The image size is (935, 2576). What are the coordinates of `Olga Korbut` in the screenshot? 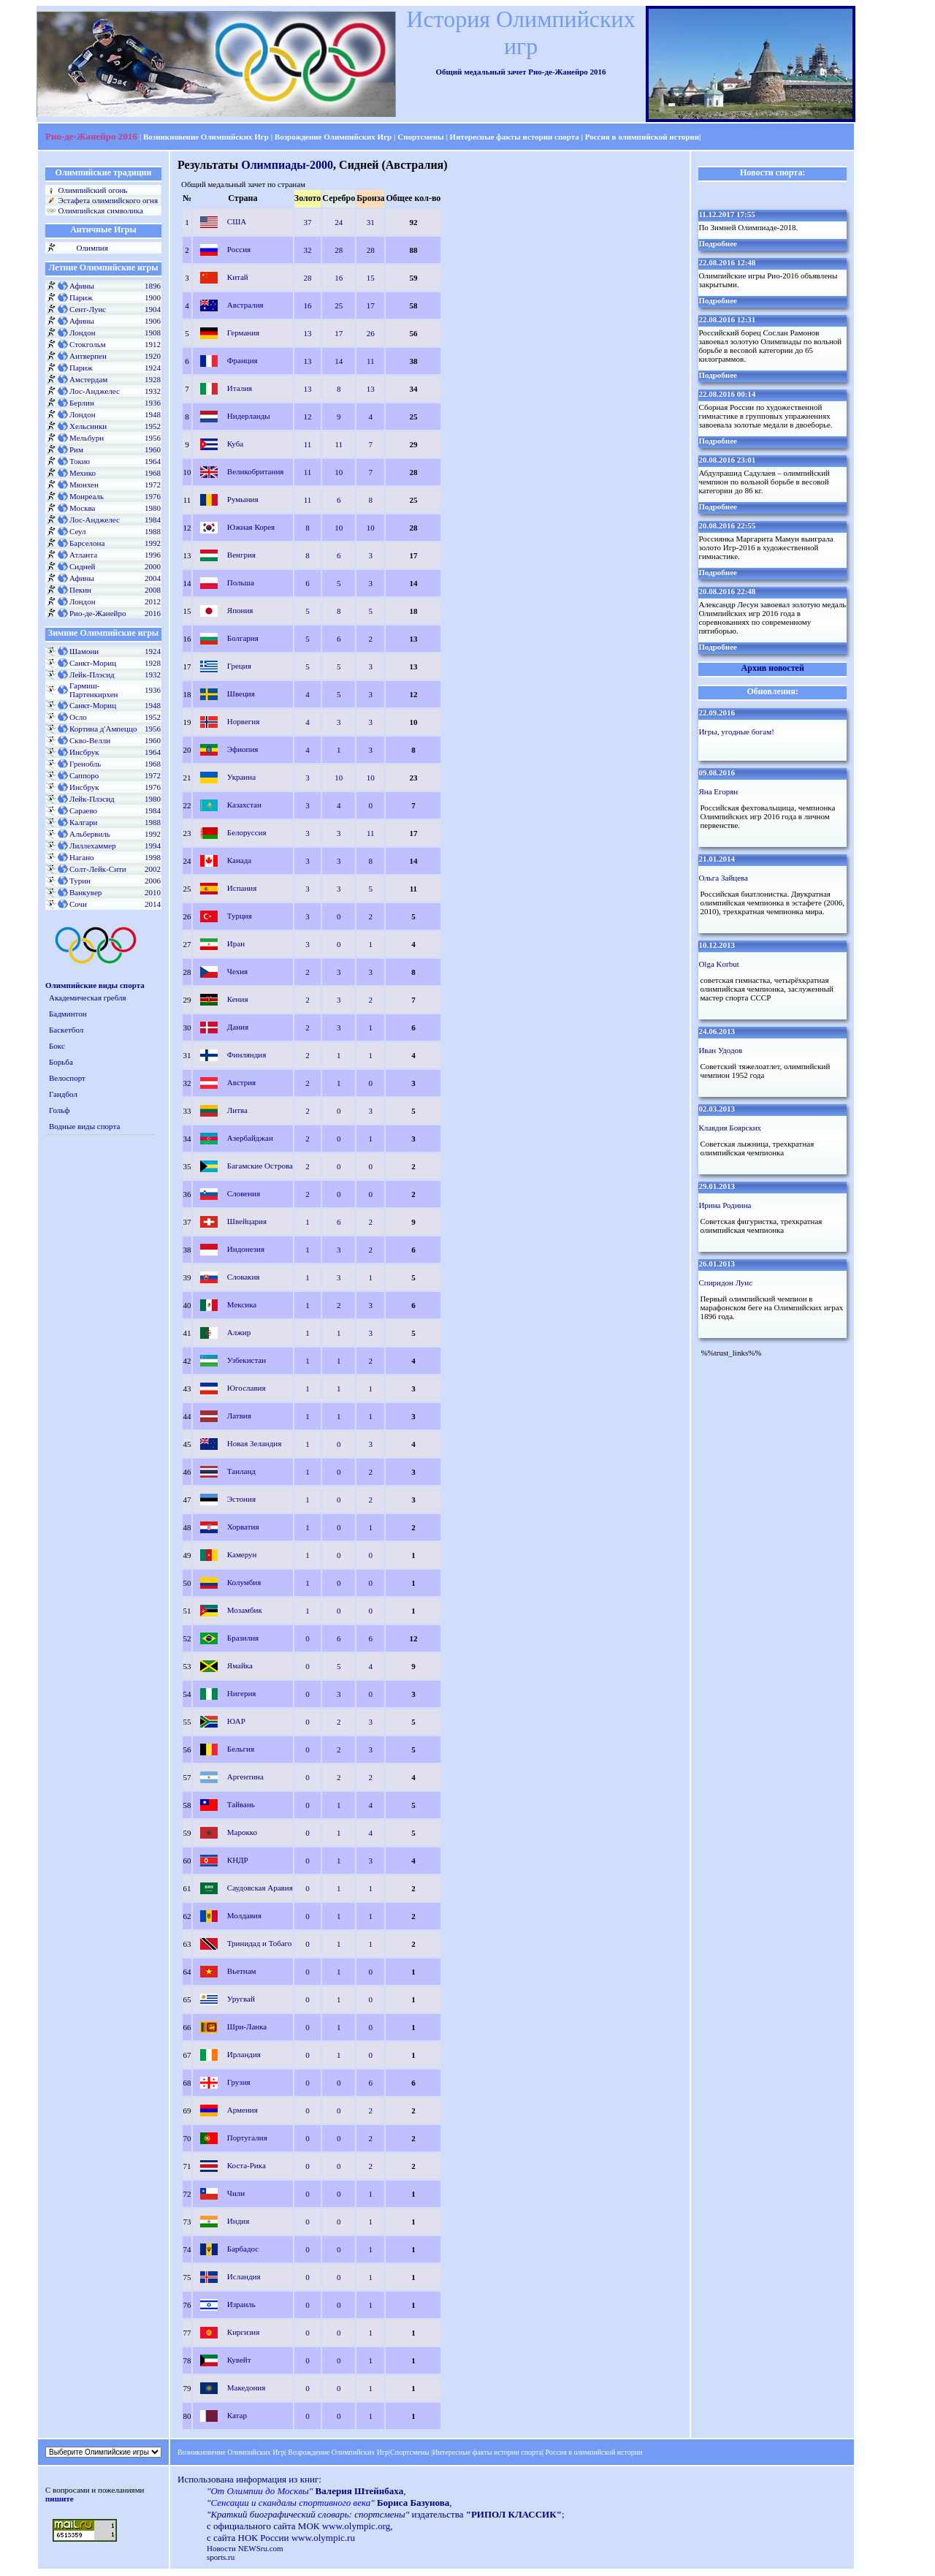 It's located at (718, 964).